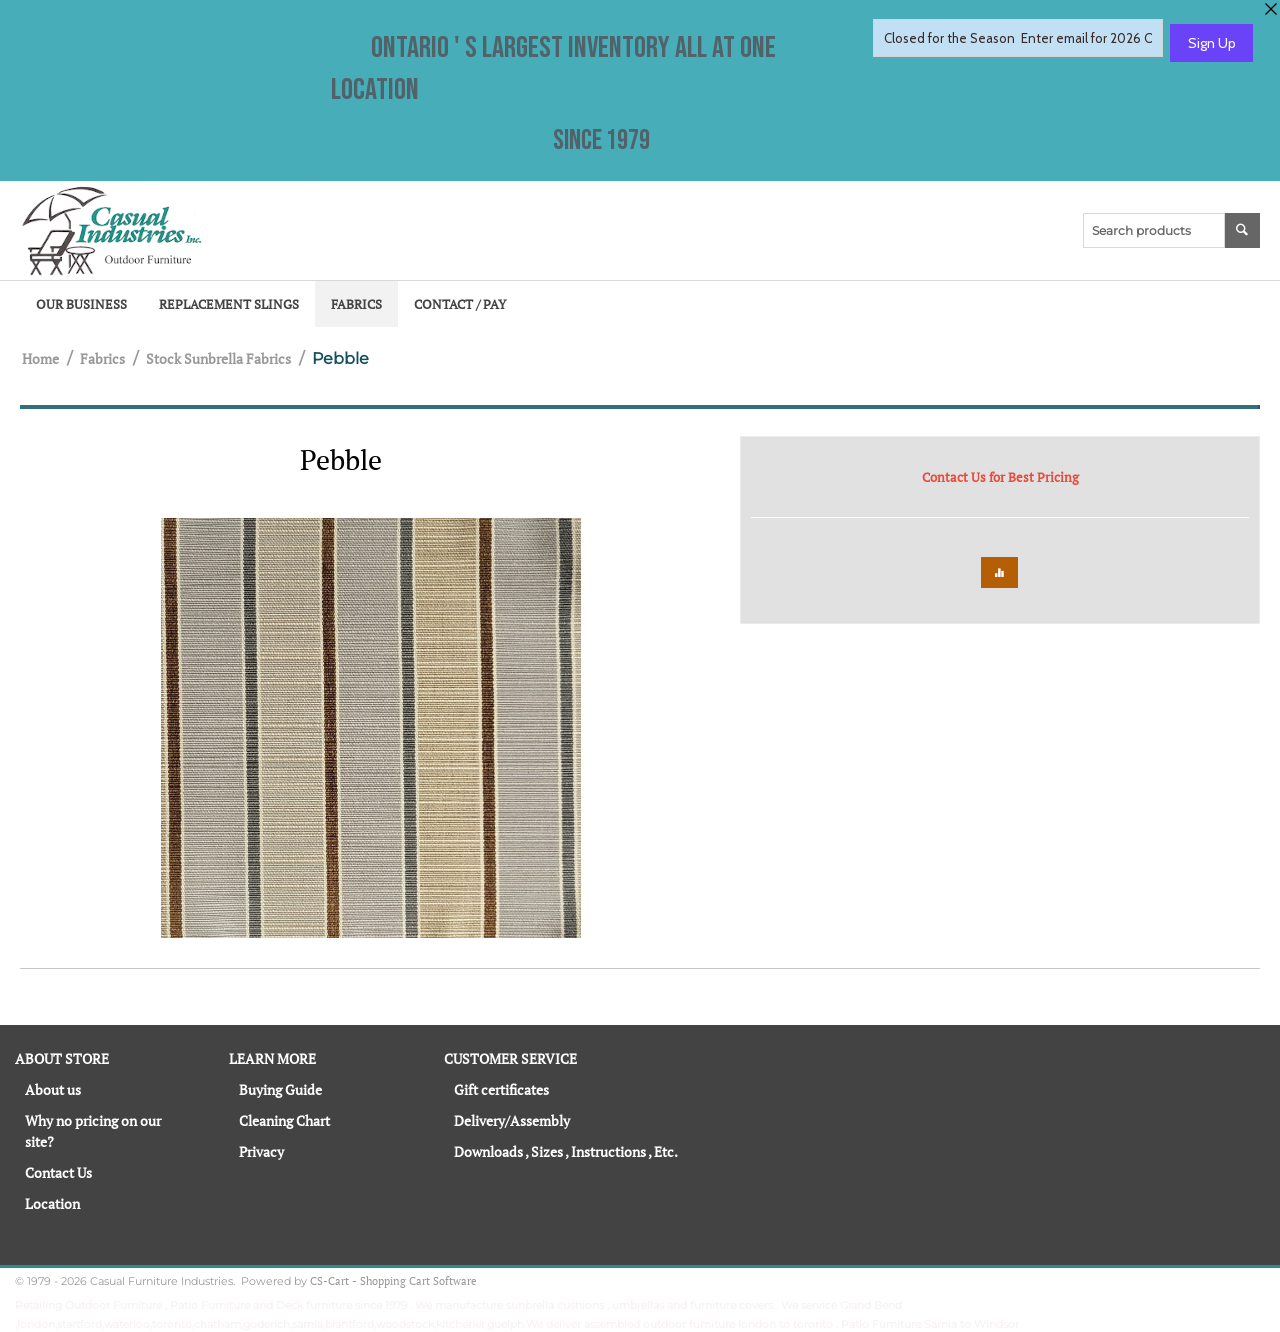 This screenshot has height=1332, width=1280. What do you see at coordinates (261, 1151) in the screenshot?
I see `Privacy` at bounding box center [261, 1151].